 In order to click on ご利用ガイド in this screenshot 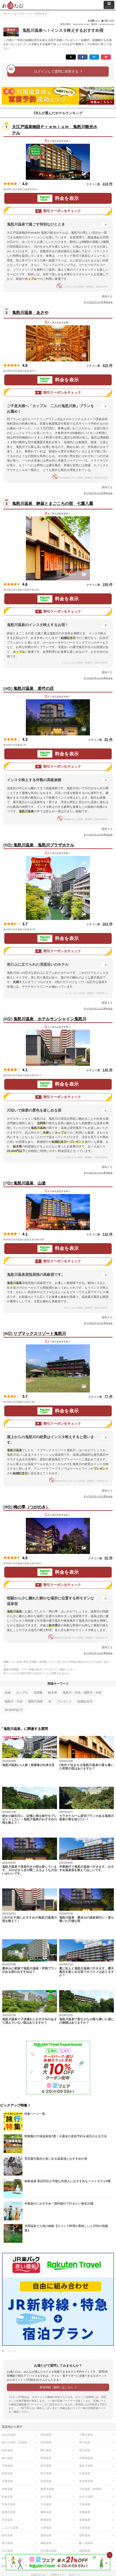, I will do `click(57, 2574)`.